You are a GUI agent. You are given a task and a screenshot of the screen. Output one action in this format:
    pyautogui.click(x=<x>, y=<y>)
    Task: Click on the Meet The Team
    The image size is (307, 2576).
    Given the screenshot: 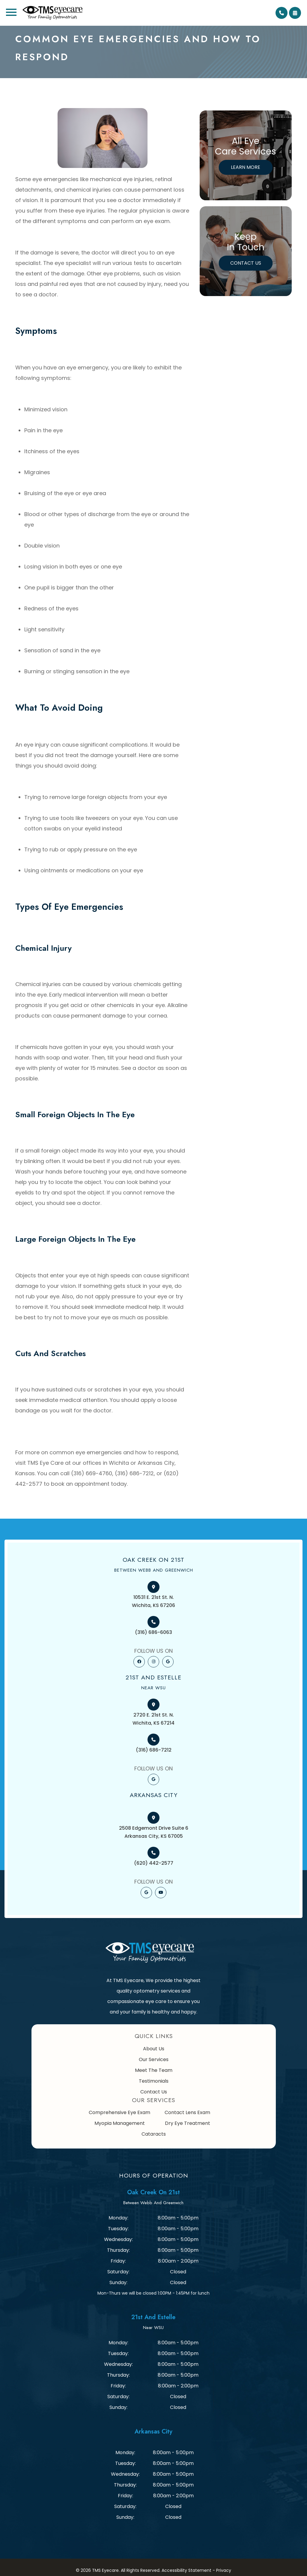 What is the action you would take?
    pyautogui.click(x=153, y=2070)
    